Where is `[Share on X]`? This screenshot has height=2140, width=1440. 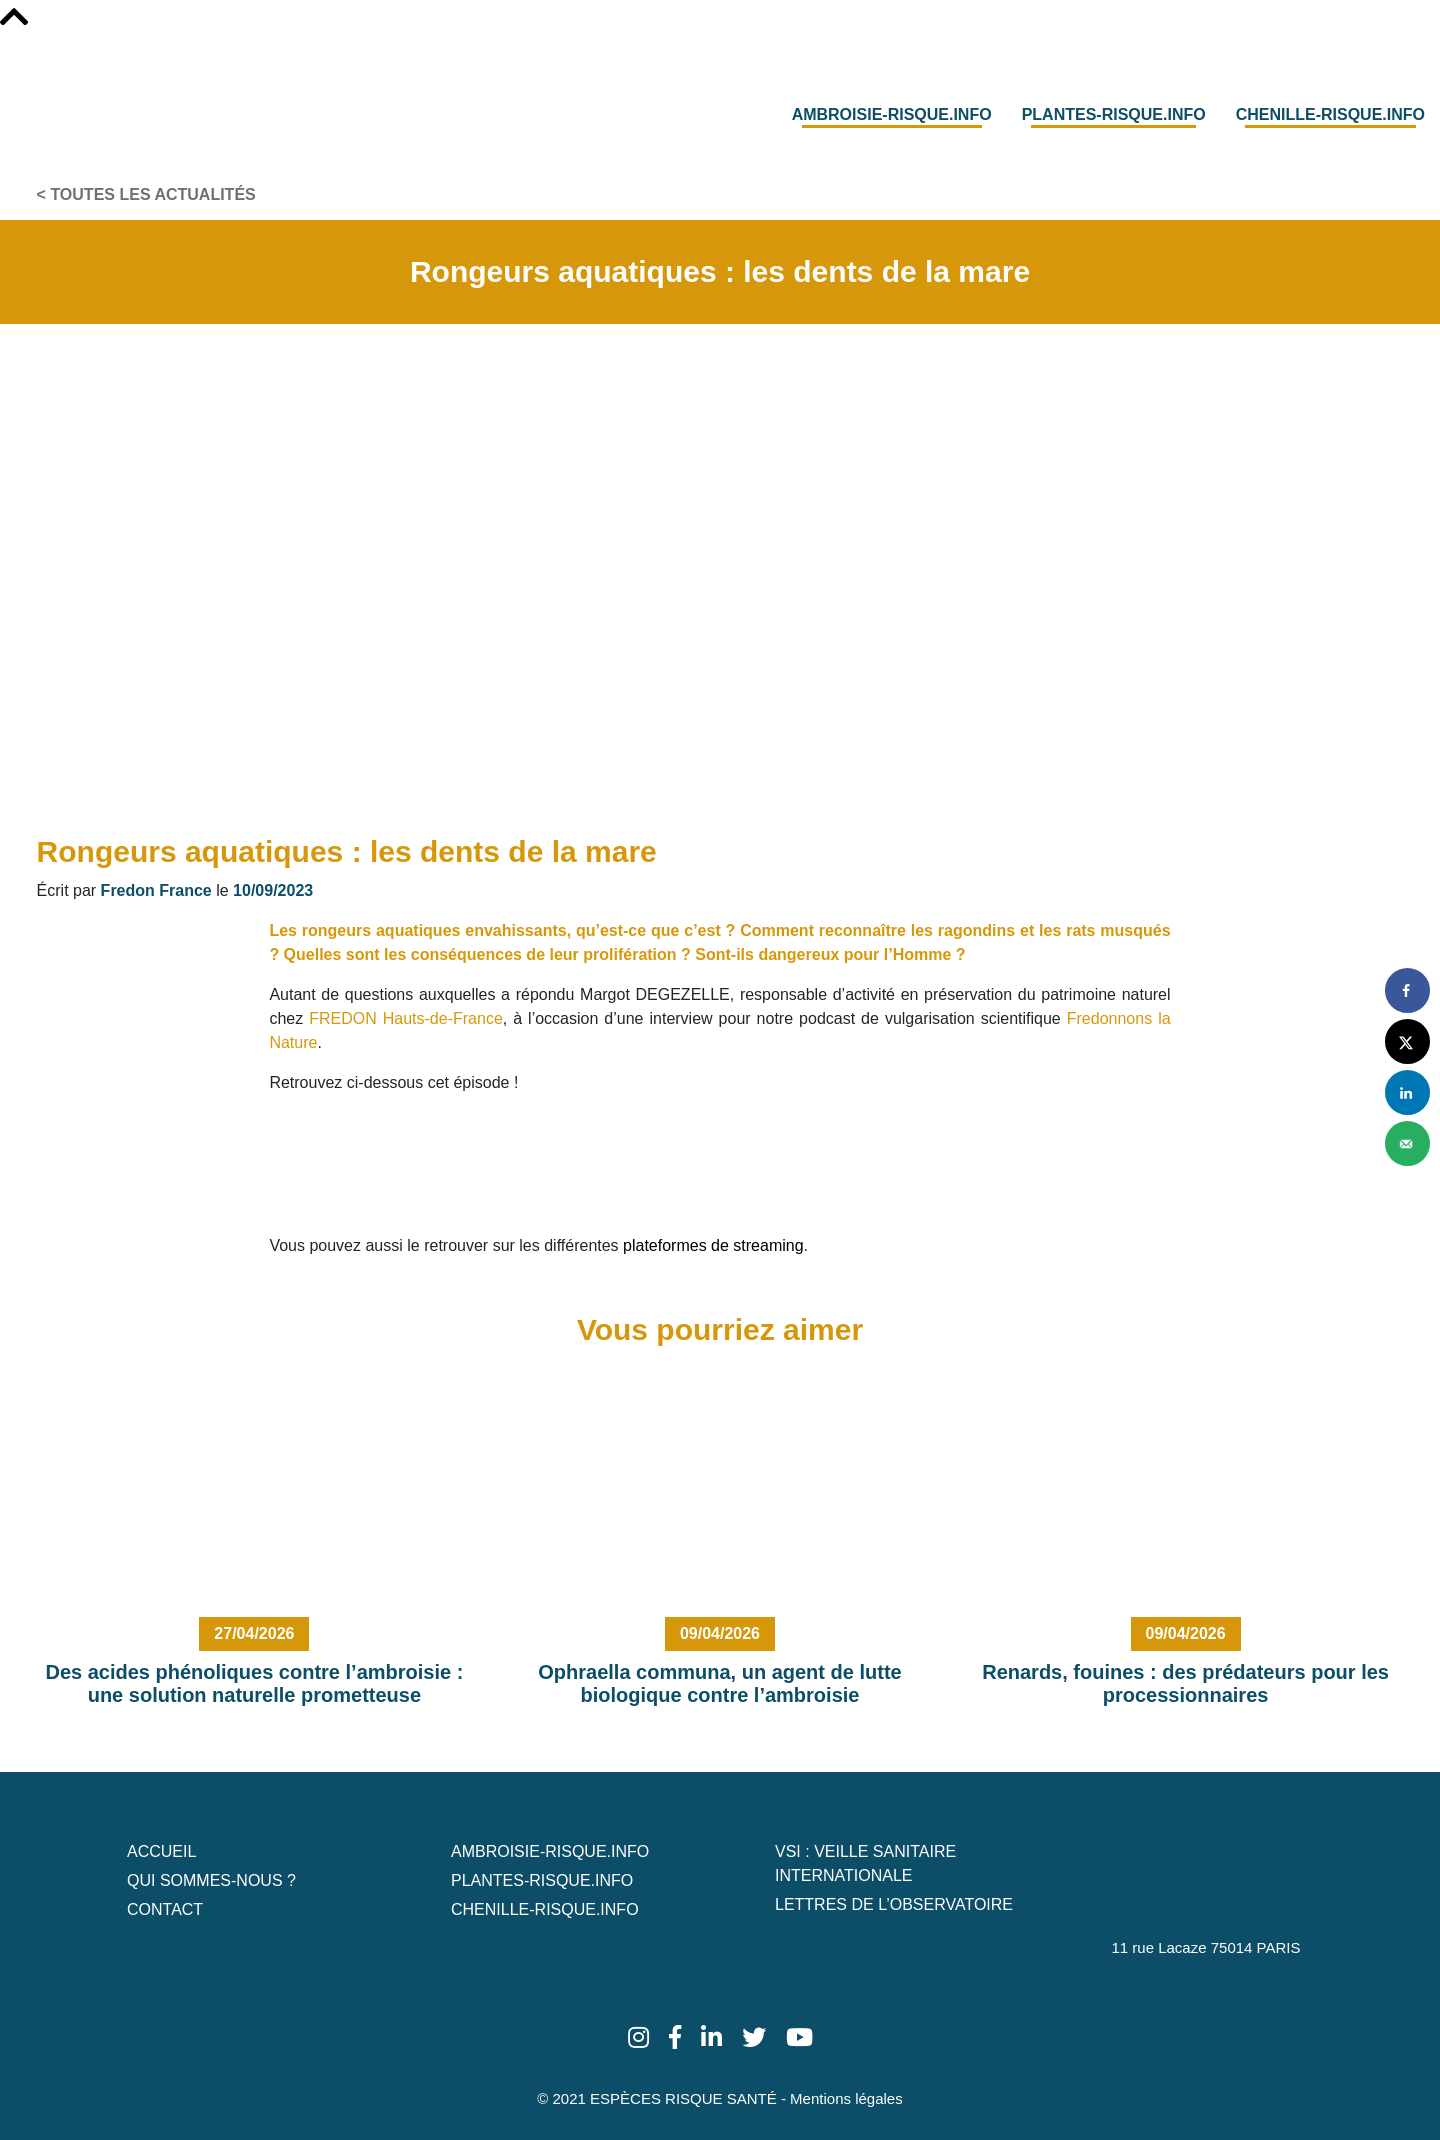 [Share on X] is located at coordinates (1407, 1041).